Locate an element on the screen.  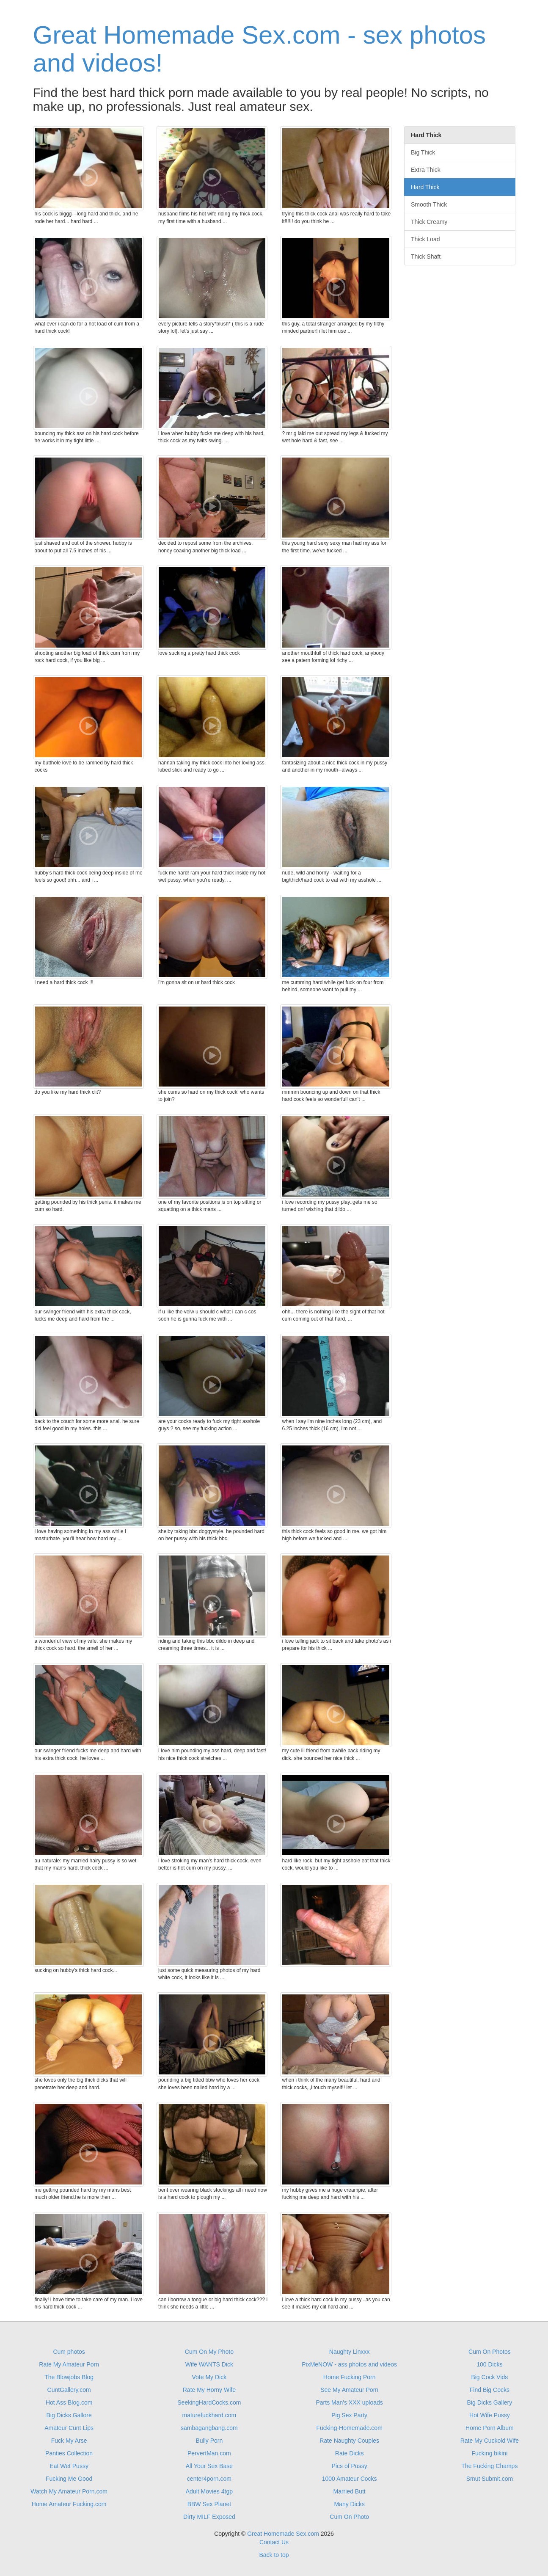
Thick Shaft is located at coordinates (426, 256).